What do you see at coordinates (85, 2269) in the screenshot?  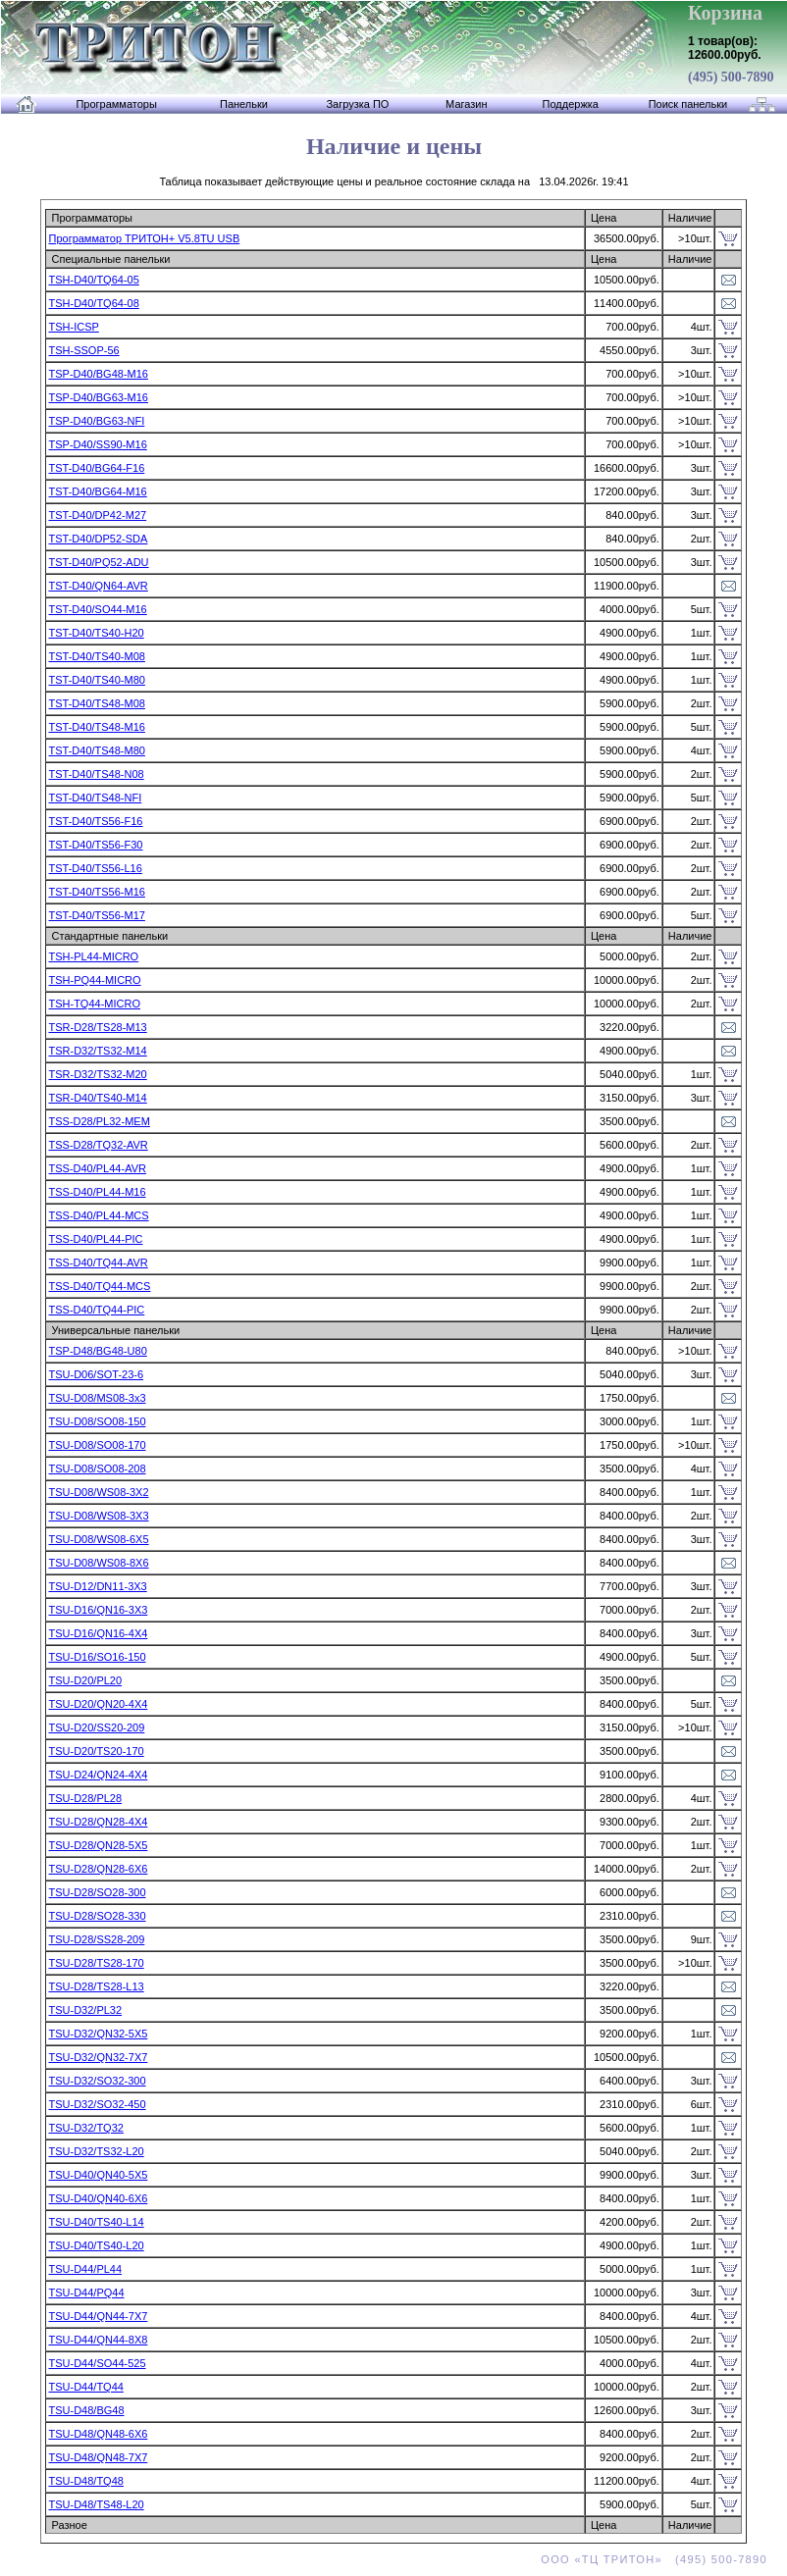 I see `TSU-D44/PL44` at bounding box center [85, 2269].